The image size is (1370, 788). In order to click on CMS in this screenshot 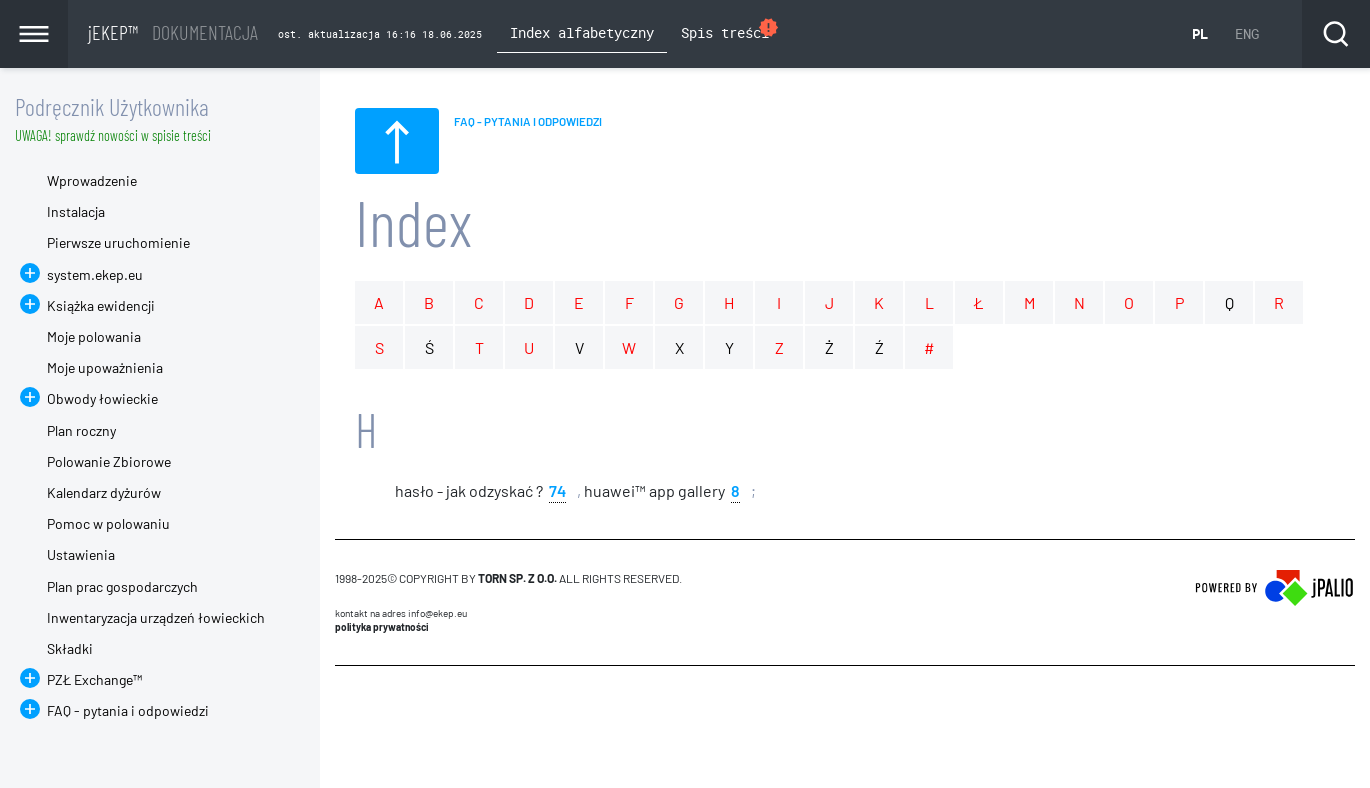, I will do `click(346, 704)`.